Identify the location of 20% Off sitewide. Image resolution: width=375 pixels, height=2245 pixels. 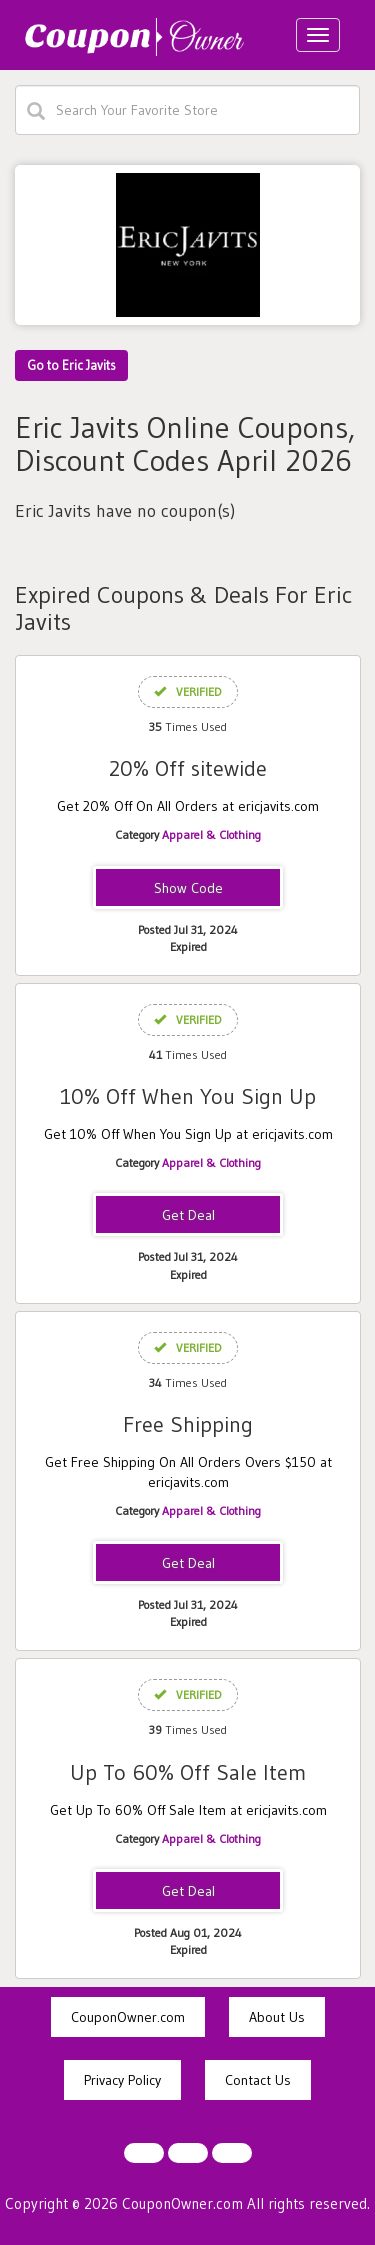
(188, 768).